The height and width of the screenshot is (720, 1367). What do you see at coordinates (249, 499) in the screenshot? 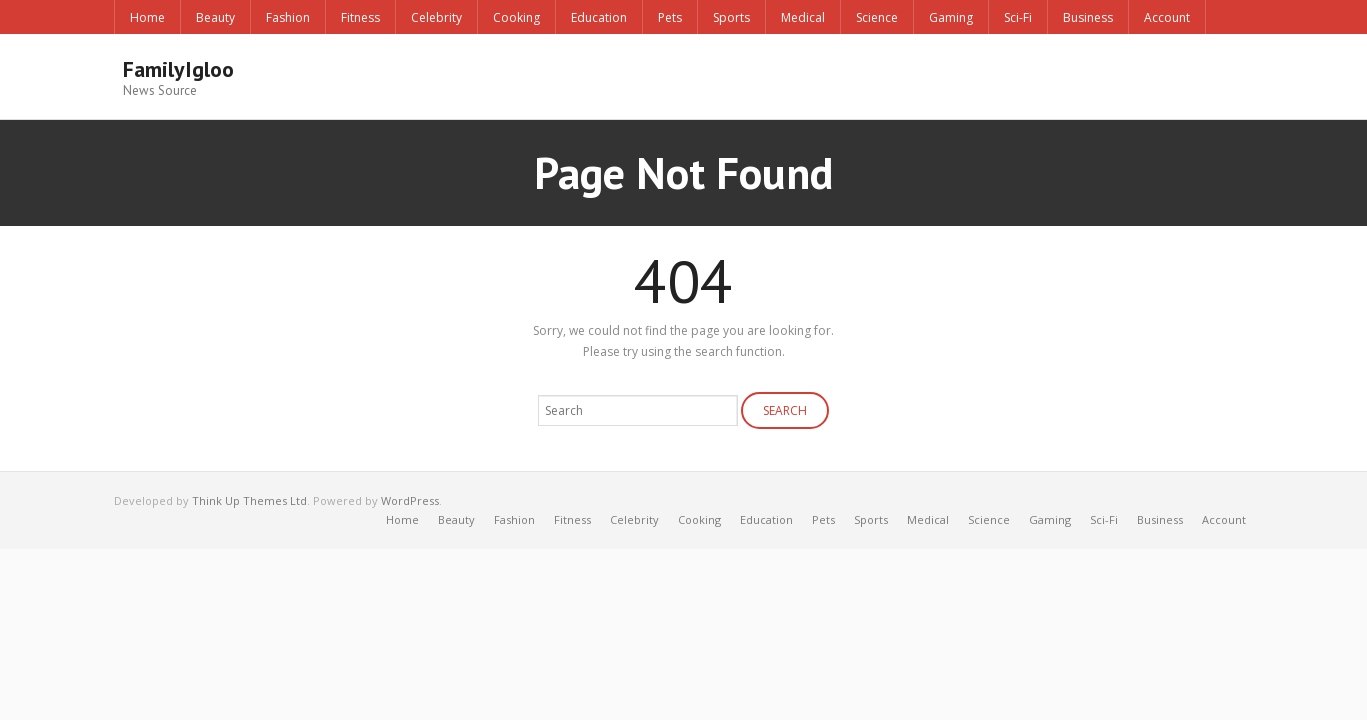
I see `Think Up Themes Ltd` at bounding box center [249, 499].